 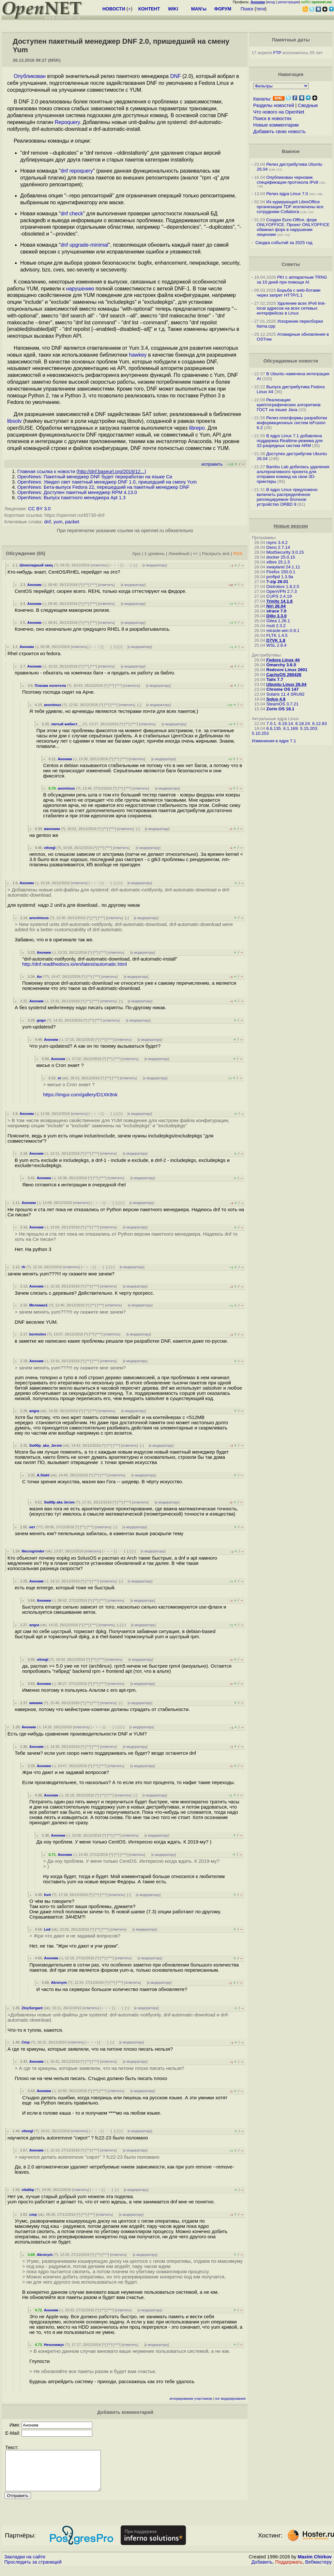 What do you see at coordinates (277, 581) in the screenshot?
I see `7-zip 26.01` at bounding box center [277, 581].